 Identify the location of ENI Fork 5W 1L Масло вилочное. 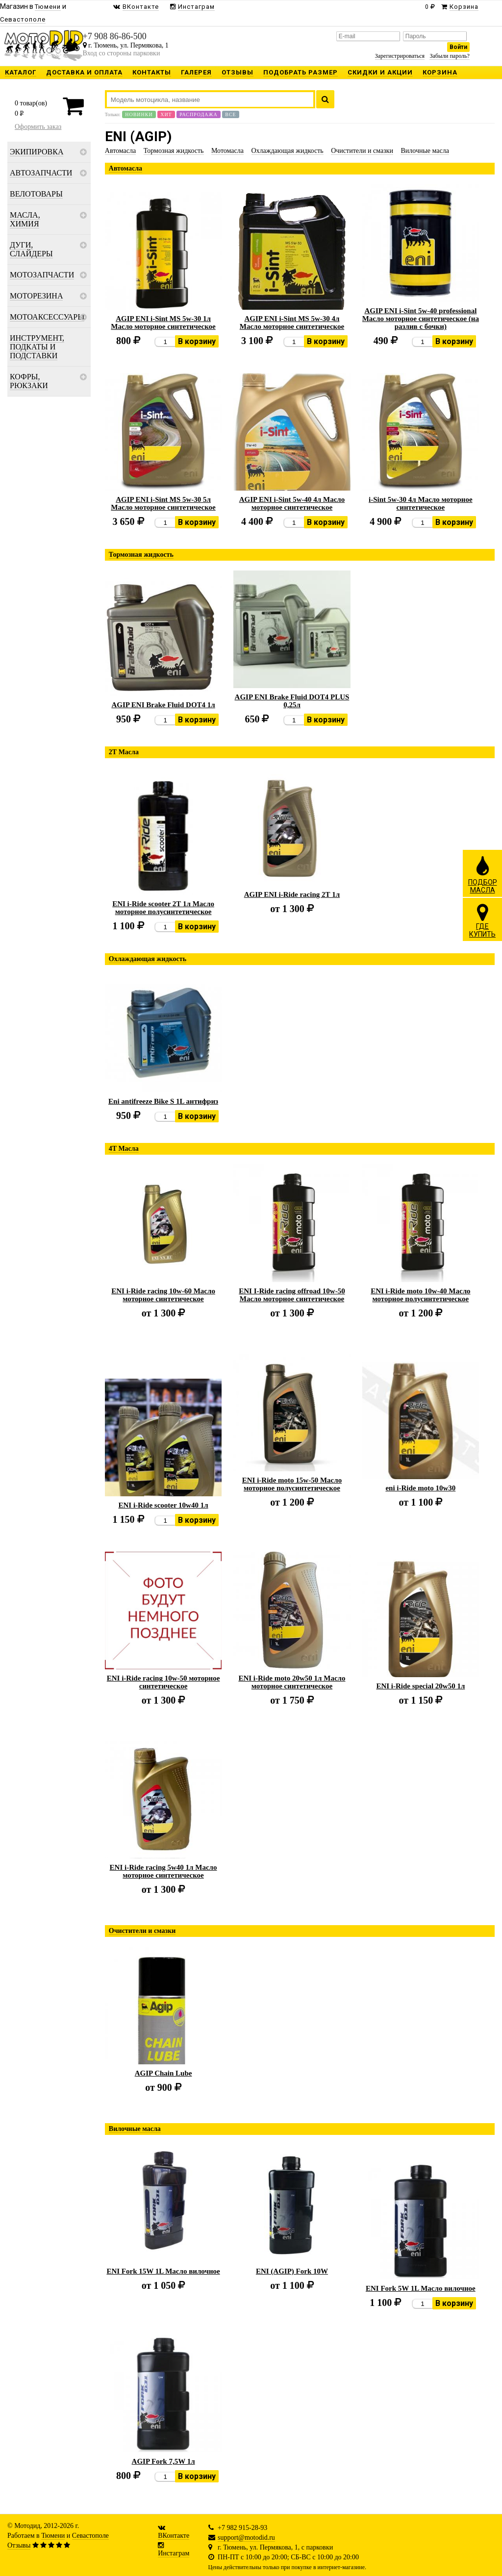
(421, 2288).